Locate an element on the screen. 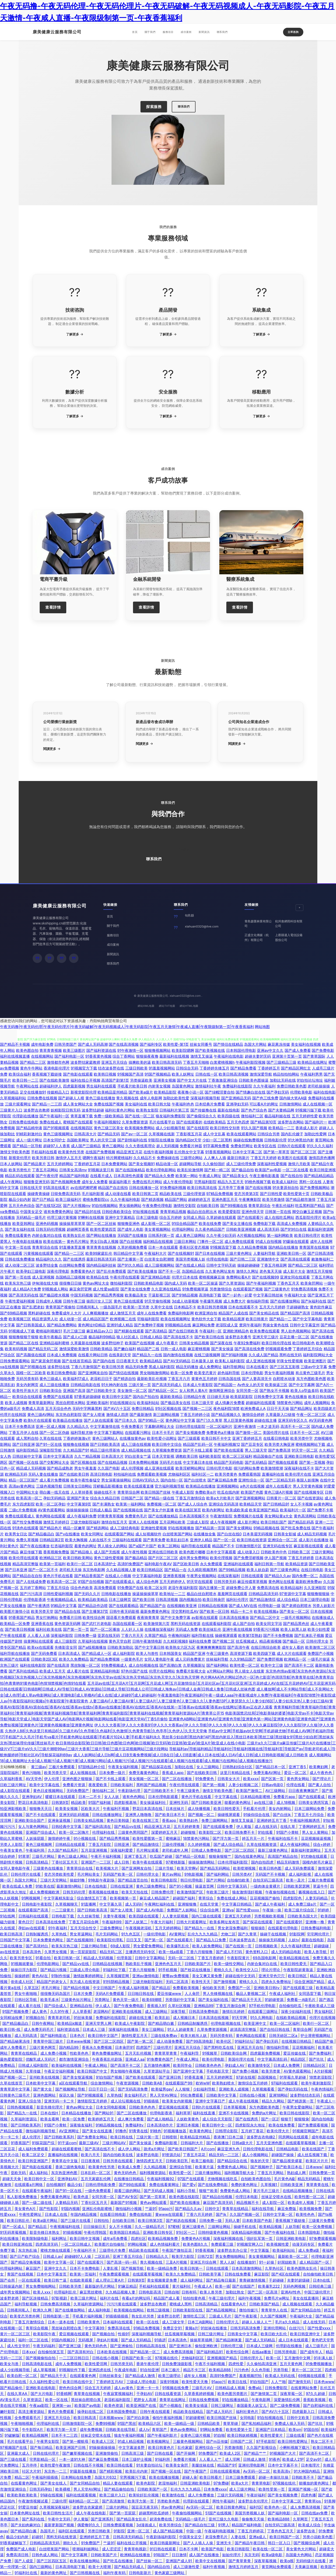  成人午夜福利网站 is located at coordinates (295, 1844).